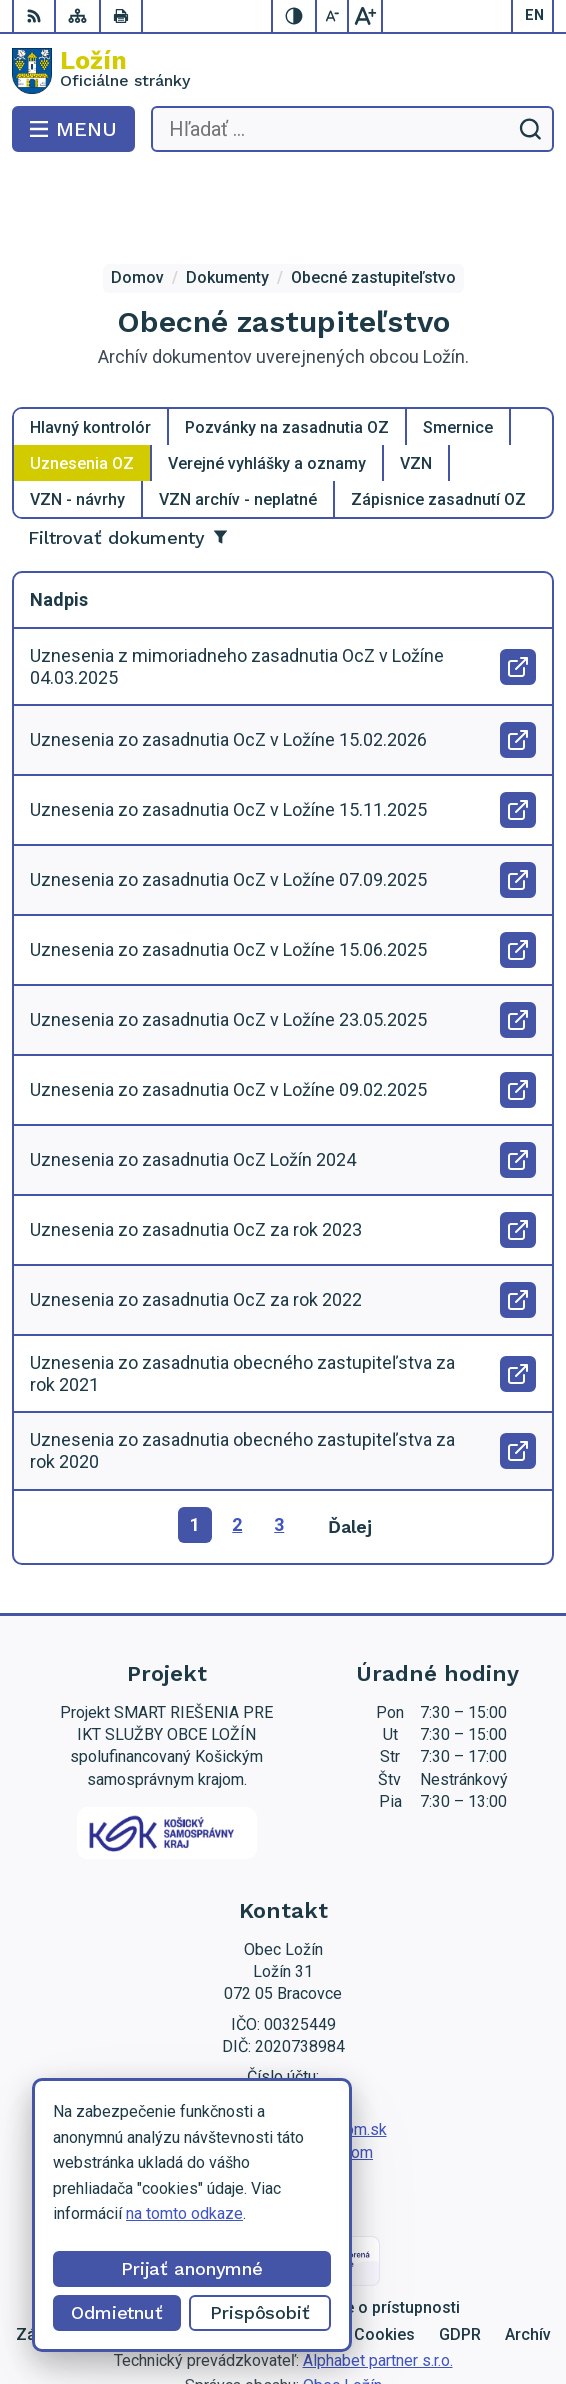 This screenshot has height=2384, width=566. Describe the element at coordinates (287, 347) in the screenshot. I see `Pozvánky na zasadnutia OZ [tab]` at that location.